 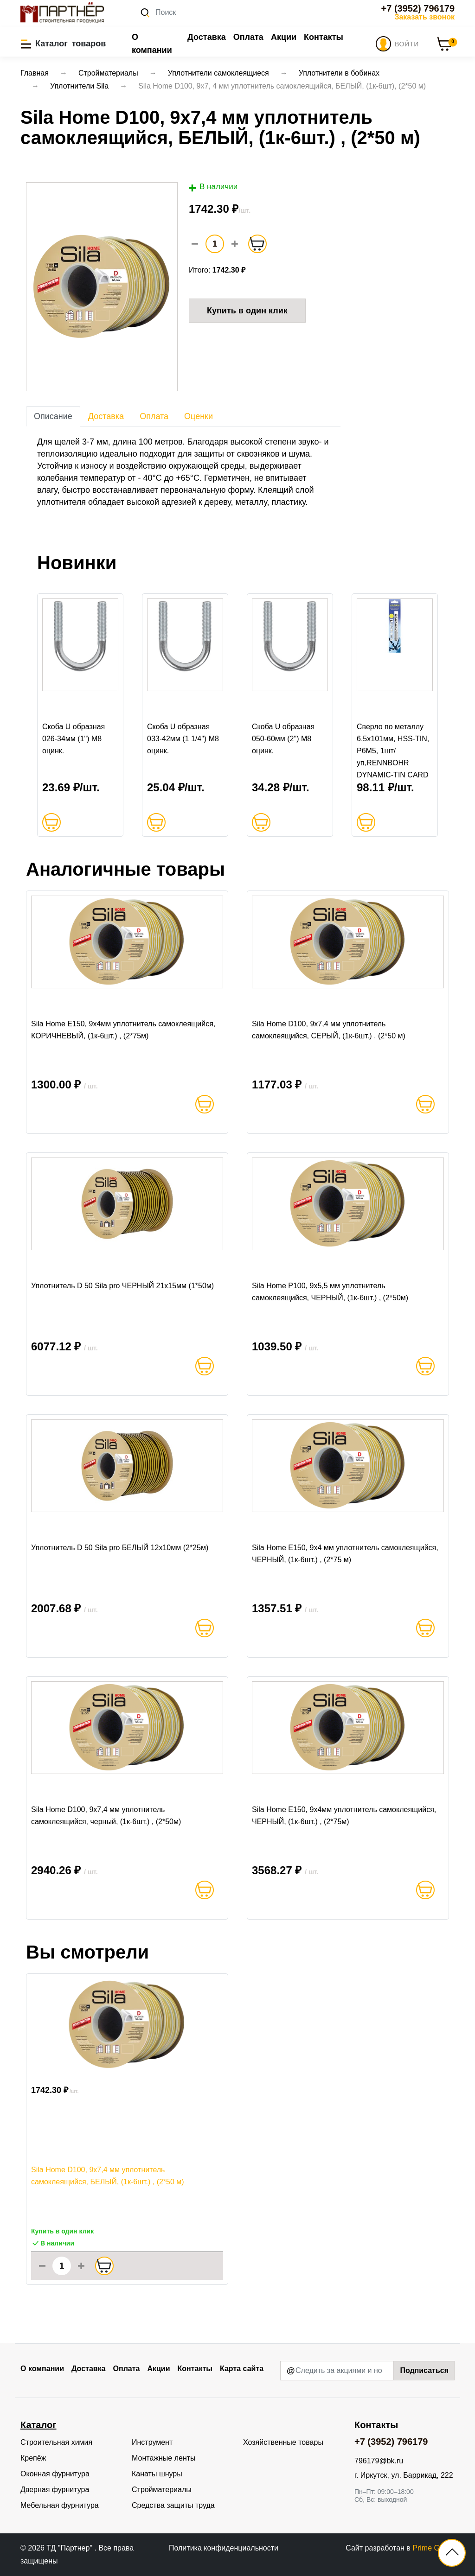 What do you see at coordinates (38, 2425) in the screenshot?
I see `Каталог` at bounding box center [38, 2425].